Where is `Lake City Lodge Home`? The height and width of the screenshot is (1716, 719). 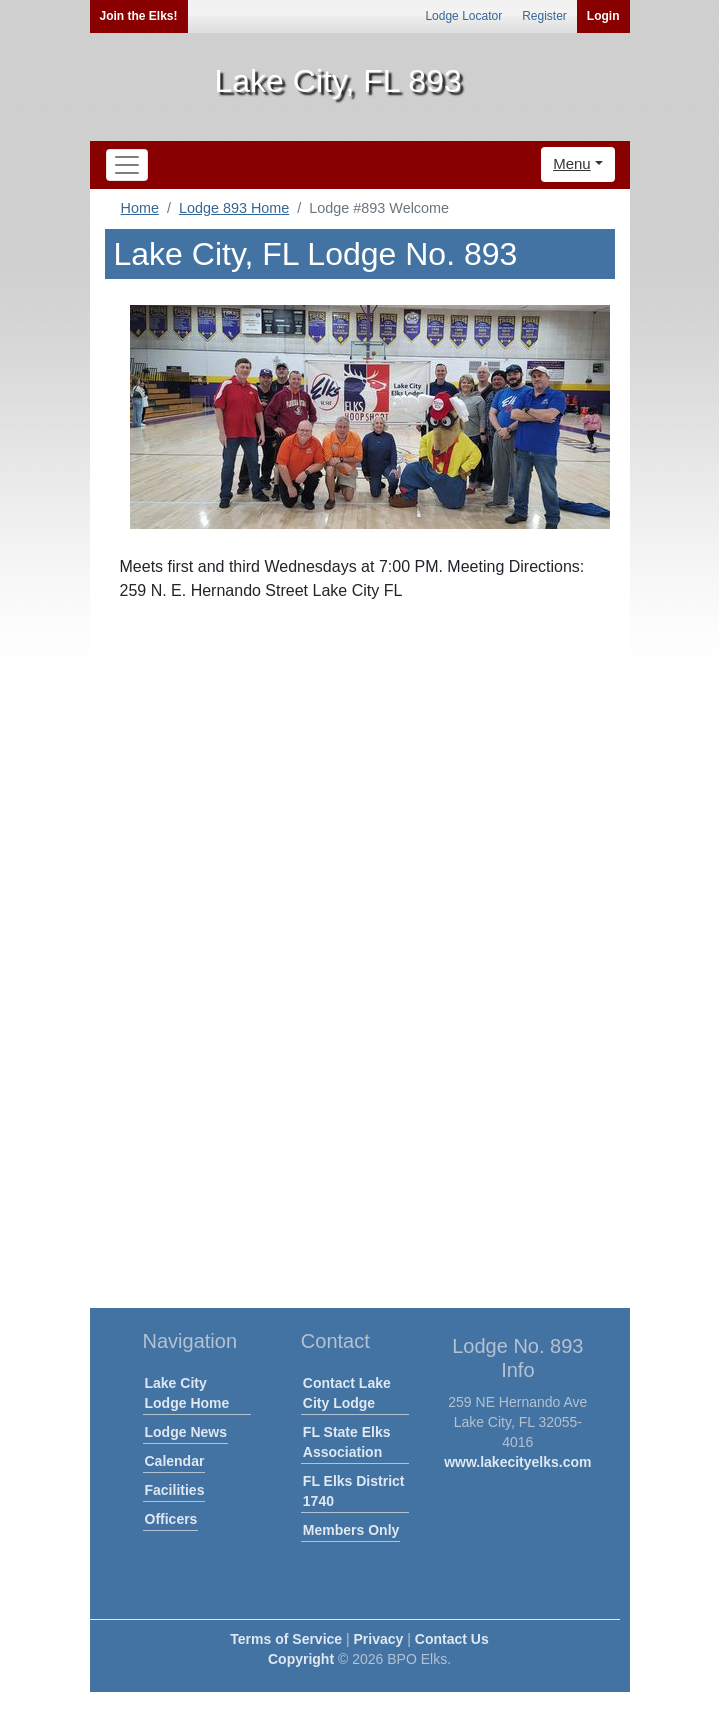 Lake City Lodge Home is located at coordinates (187, 1393).